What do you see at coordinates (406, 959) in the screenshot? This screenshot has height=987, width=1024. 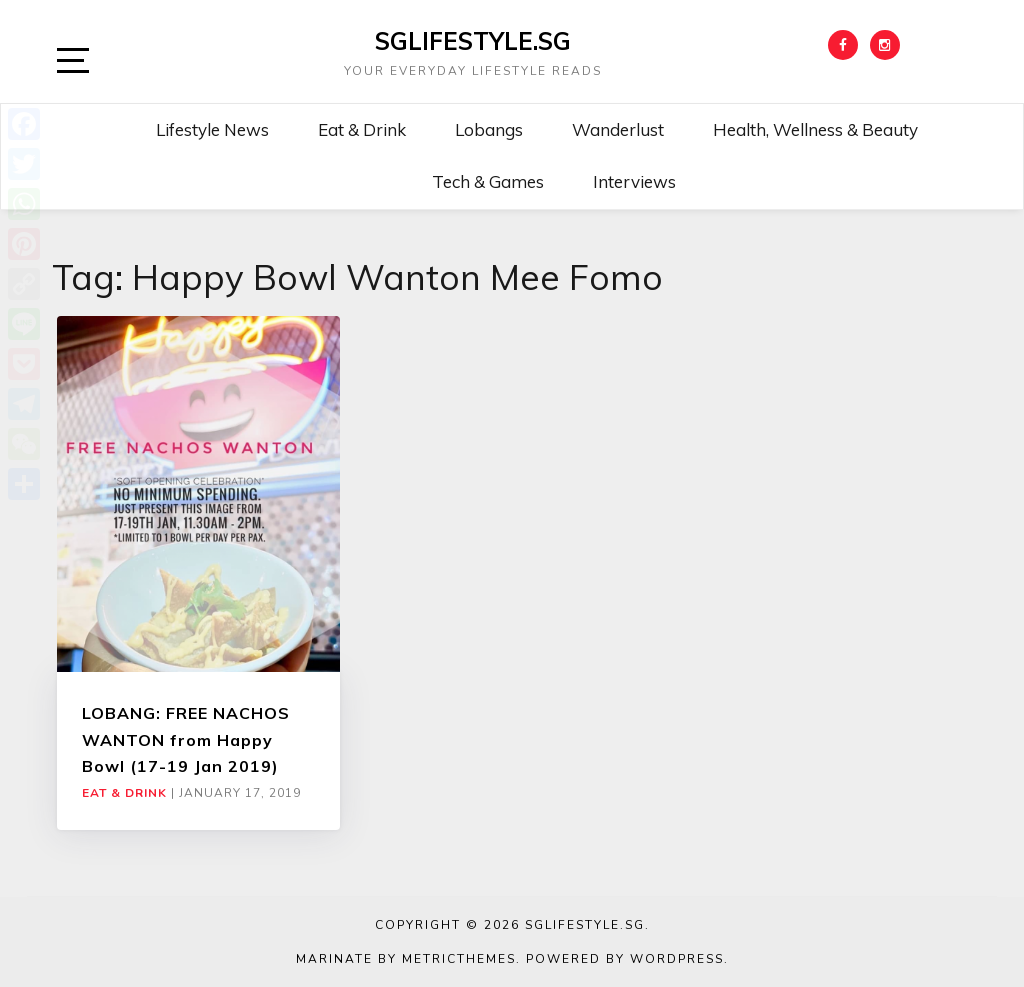 I see `Marinate by MetricThemes` at bounding box center [406, 959].